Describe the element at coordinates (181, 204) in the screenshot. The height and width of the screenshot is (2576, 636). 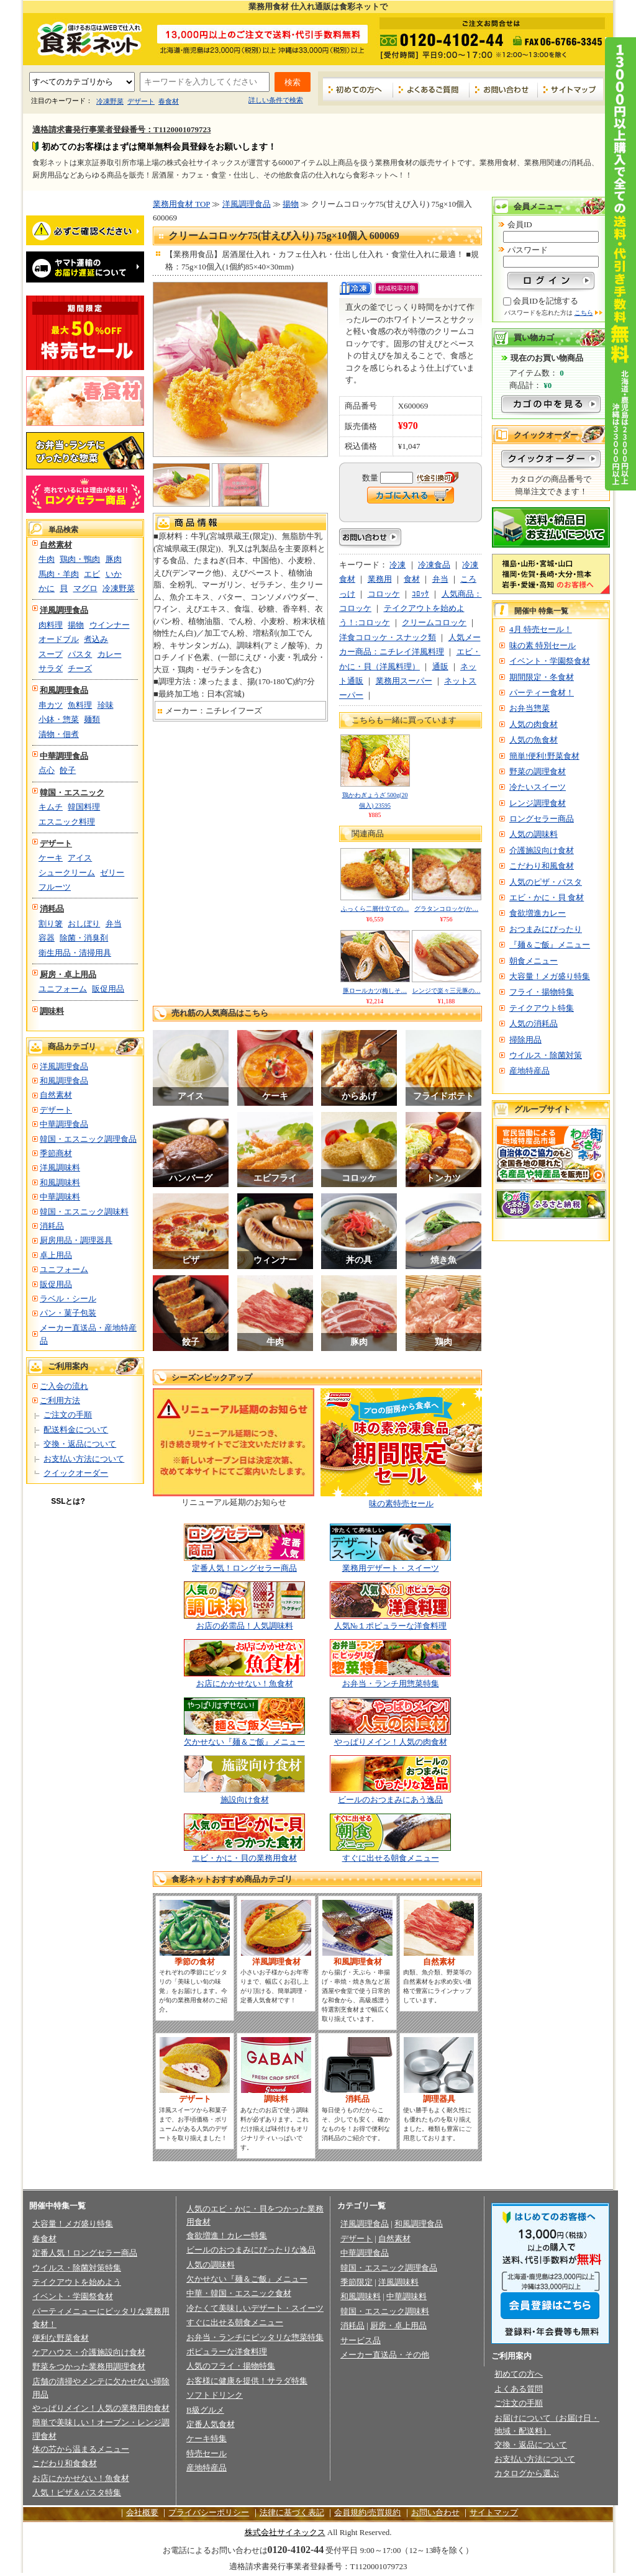
I see `業務用食材 TOP` at that location.